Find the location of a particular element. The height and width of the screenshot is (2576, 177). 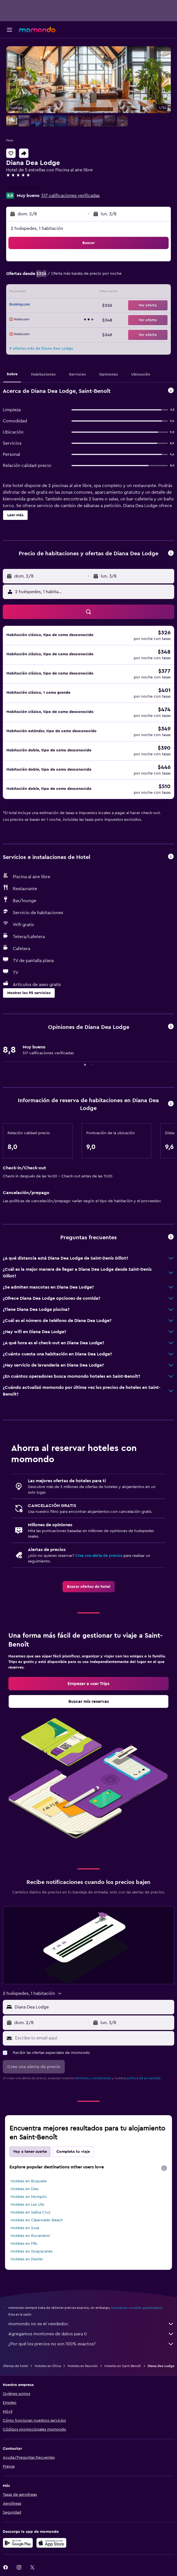

¿Por qué los precios no son 100% exactos? is located at coordinates (91, 2344).